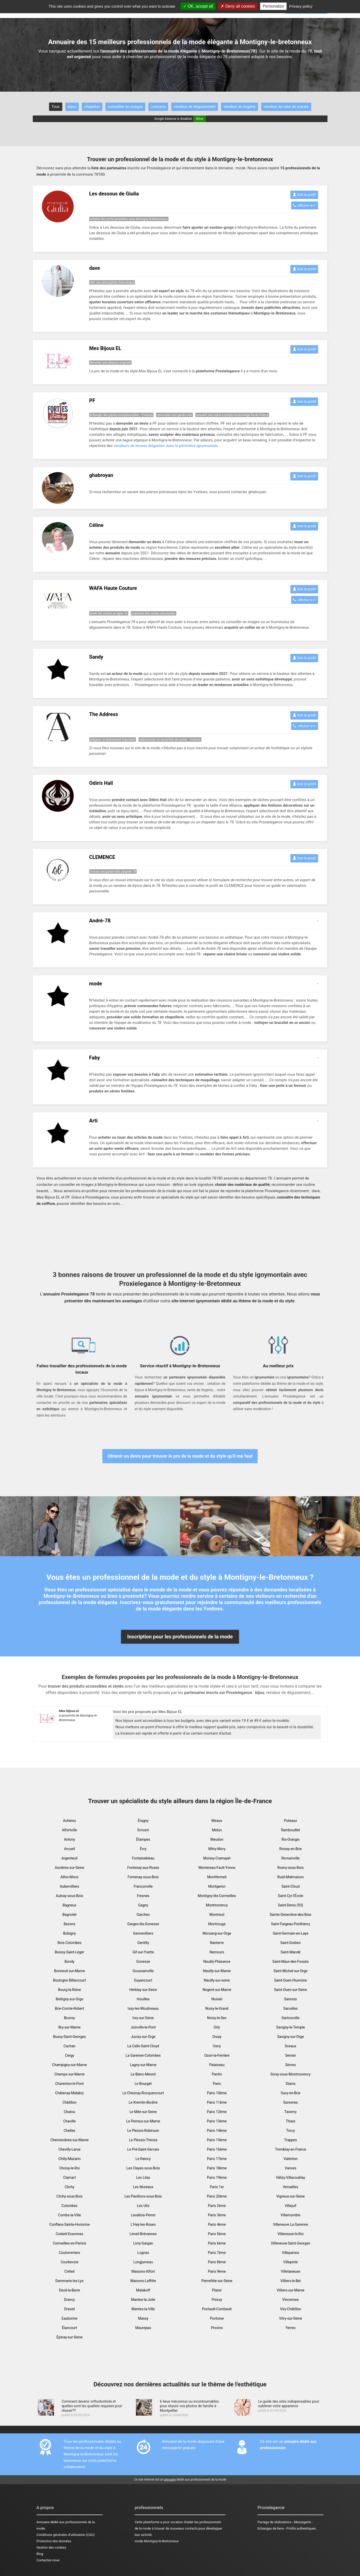 The height and width of the screenshot is (2576, 360). What do you see at coordinates (217, 2093) in the screenshot?
I see `Paris 10ème` at bounding box center [217, 2093].